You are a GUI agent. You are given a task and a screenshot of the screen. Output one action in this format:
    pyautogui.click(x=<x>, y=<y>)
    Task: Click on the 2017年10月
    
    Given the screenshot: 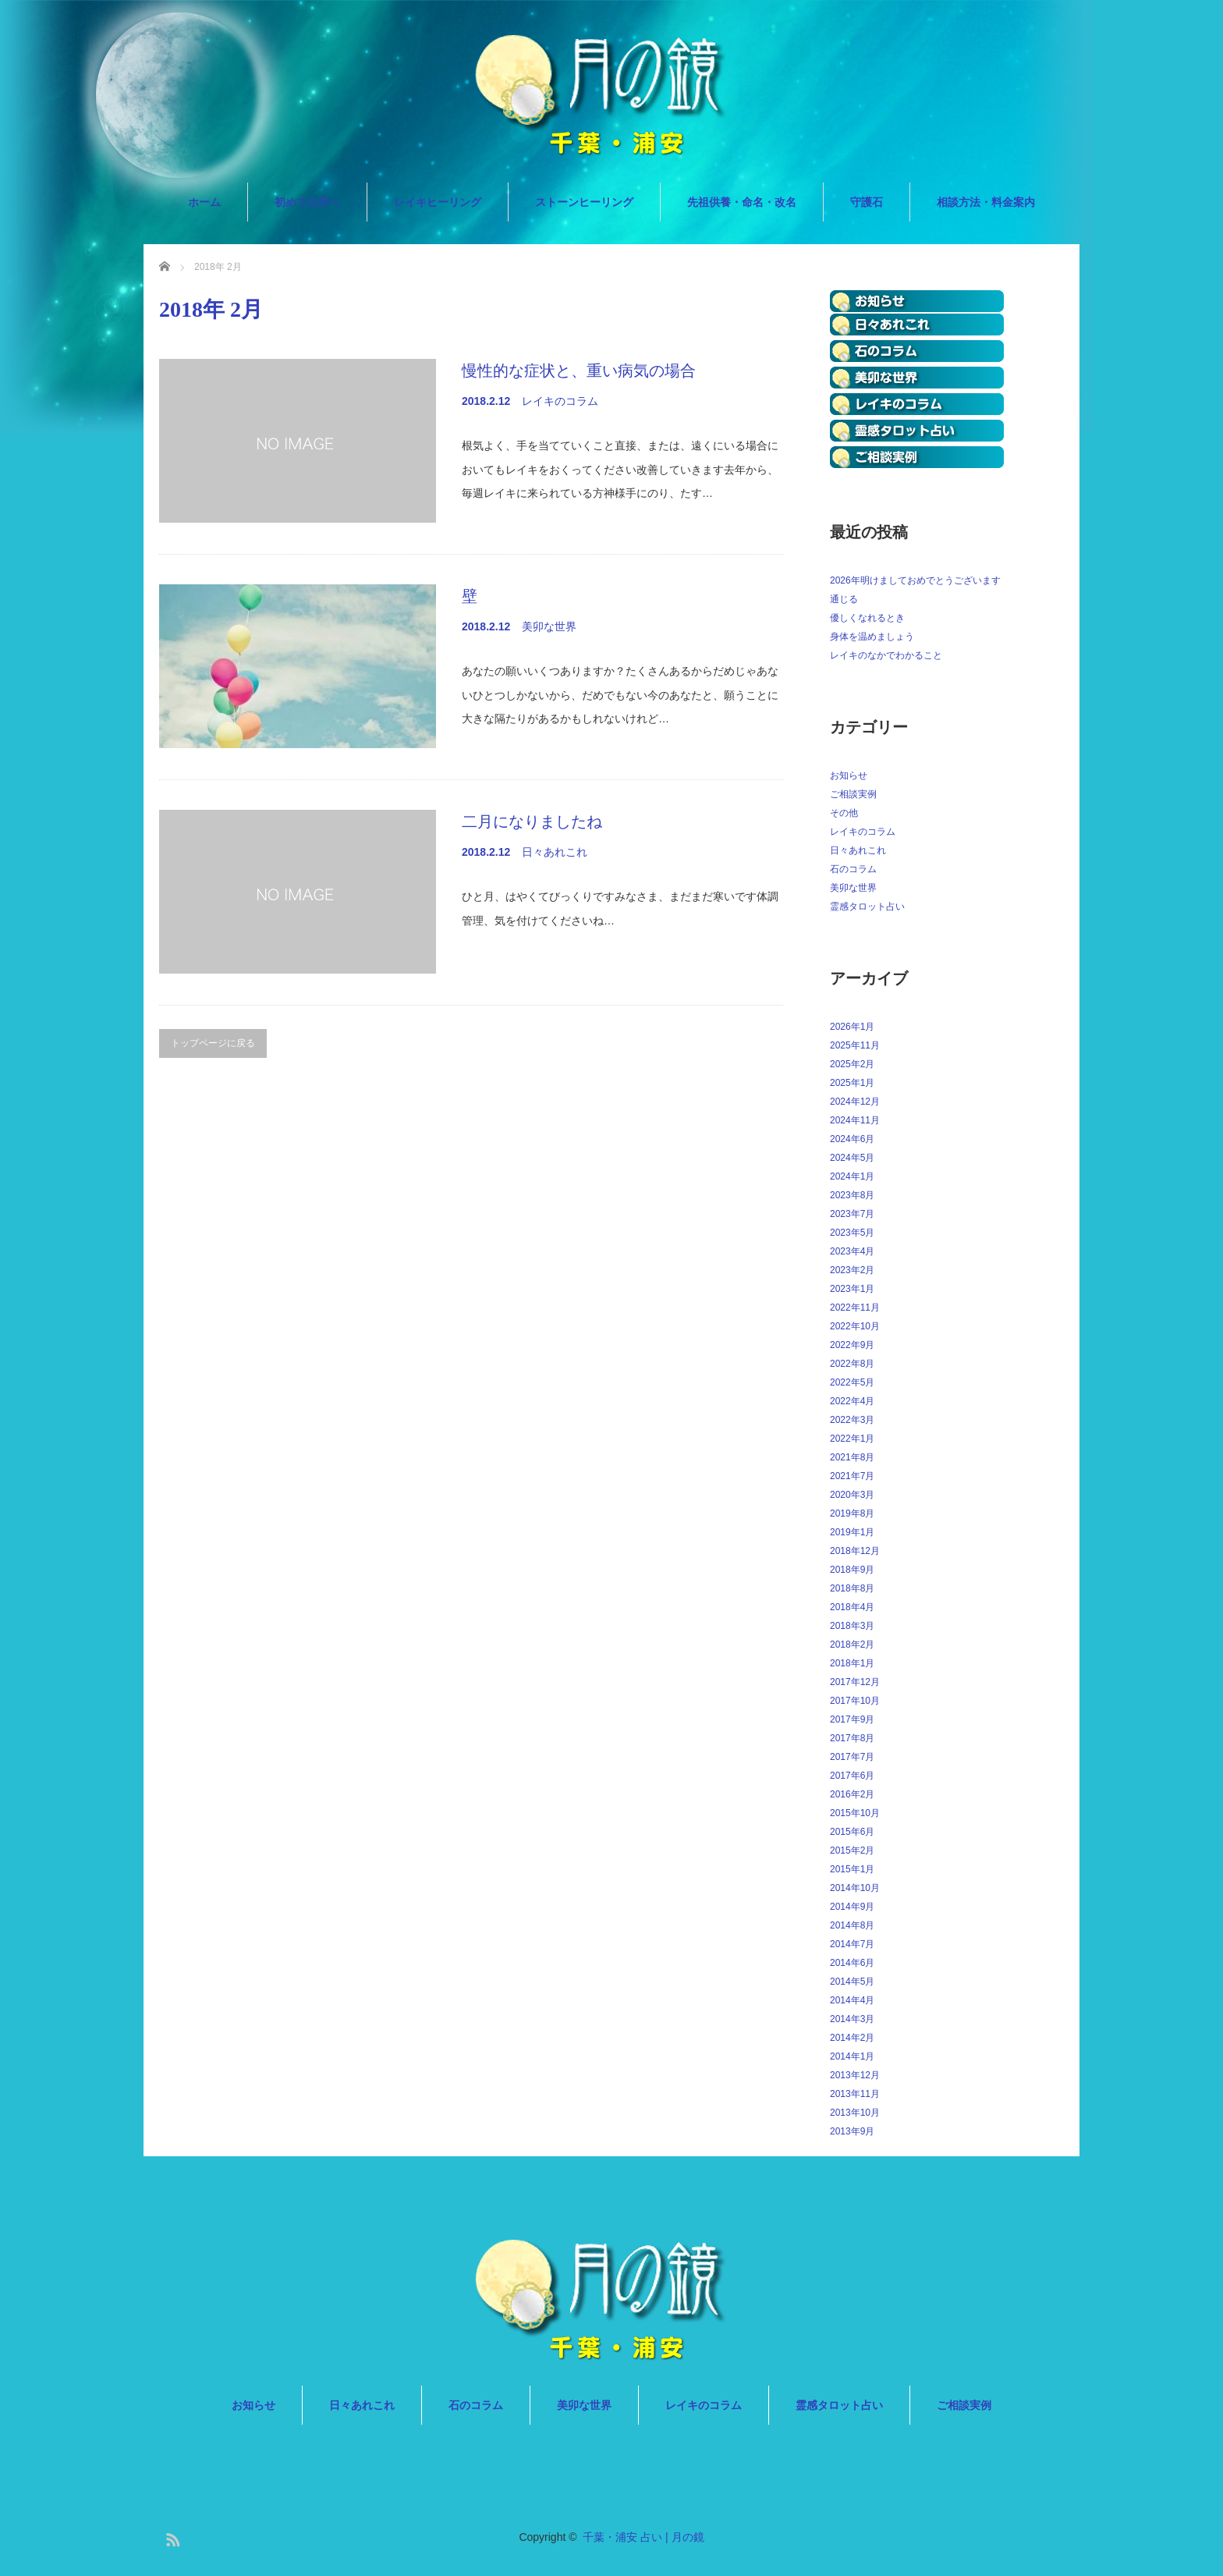 What is the action you would take?
    pyautogui.click(x=855, y=1700)
    